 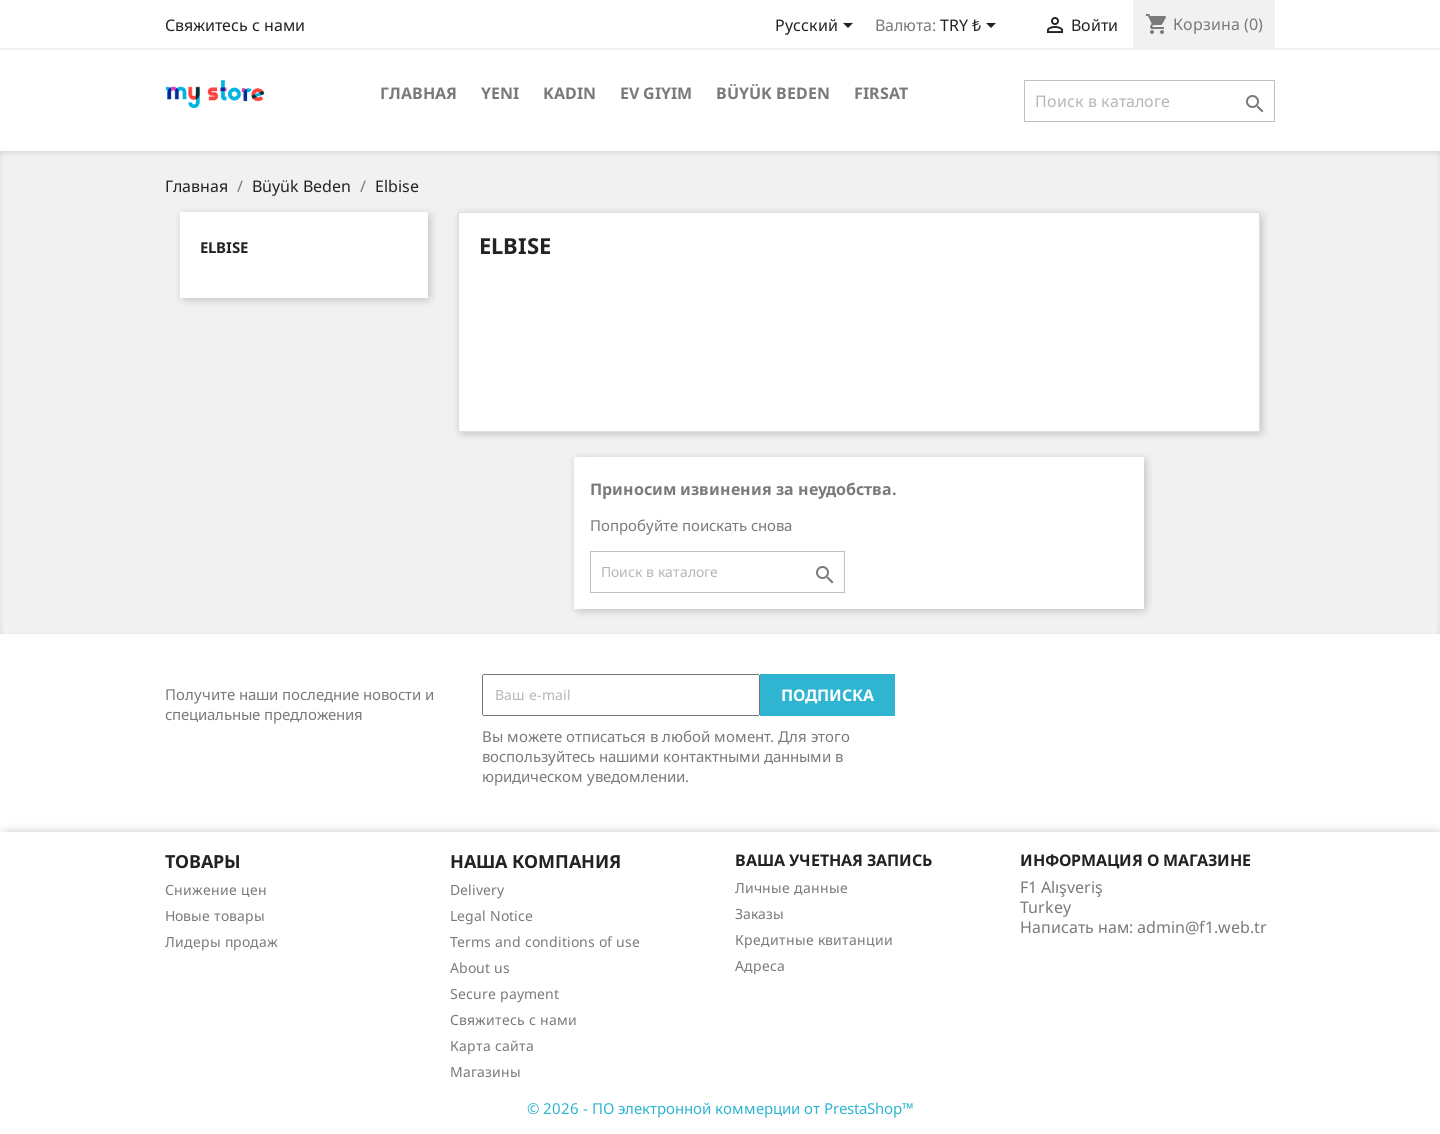 What do you see at coordinates (569, 93) in the screenshot?
I see `Kadın` at bounding box center [569, 93].